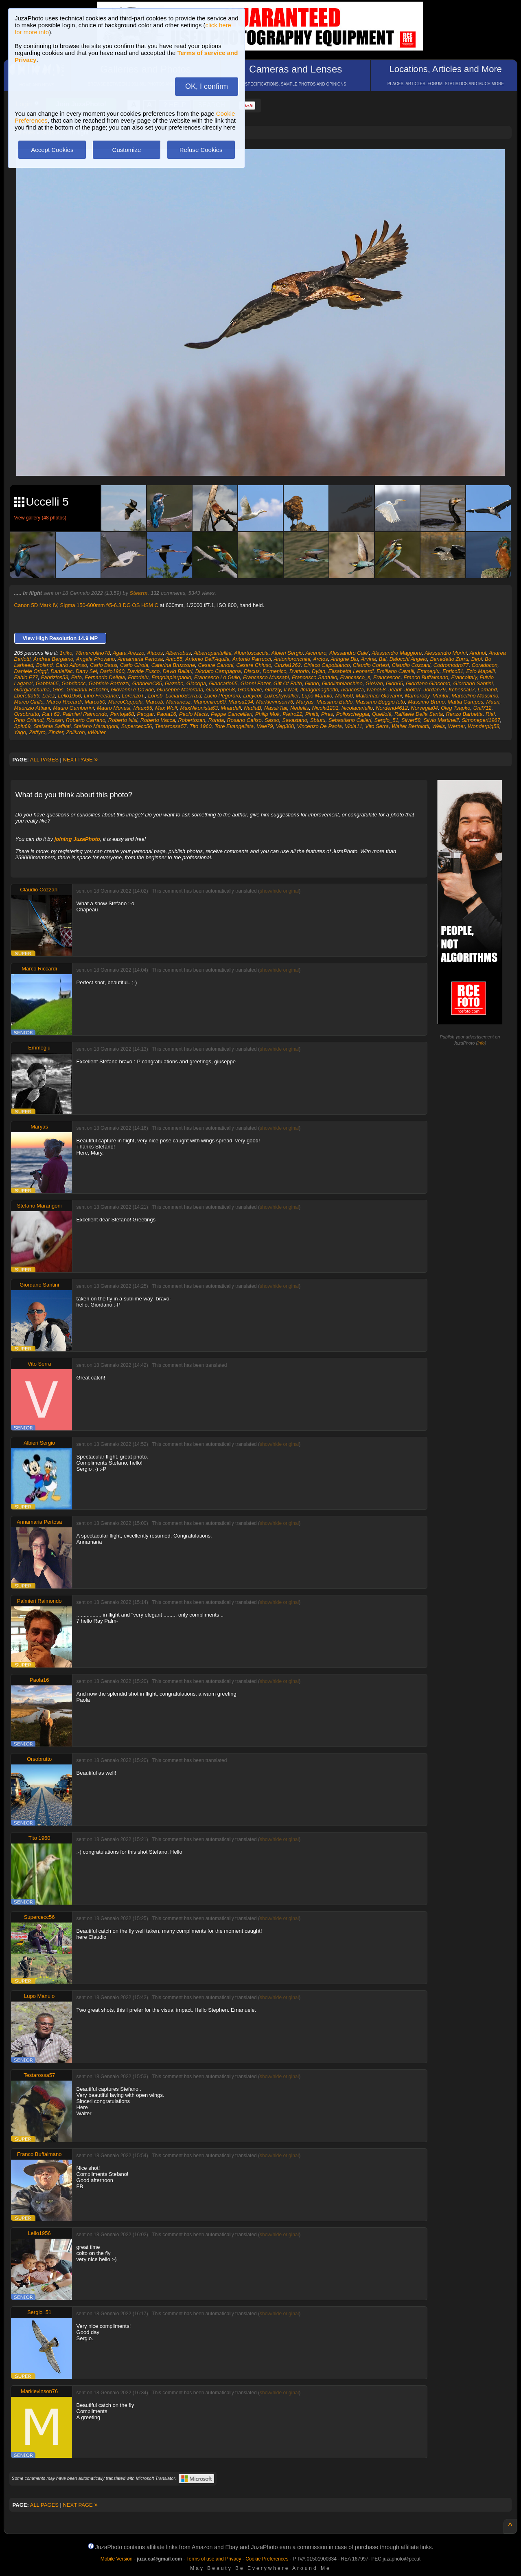 This screenshot has width=521, height=2576. What do you see at coordinates (352, 689) in the screenshot?
I see `Ivancosta` at bounding box center [352, 689].